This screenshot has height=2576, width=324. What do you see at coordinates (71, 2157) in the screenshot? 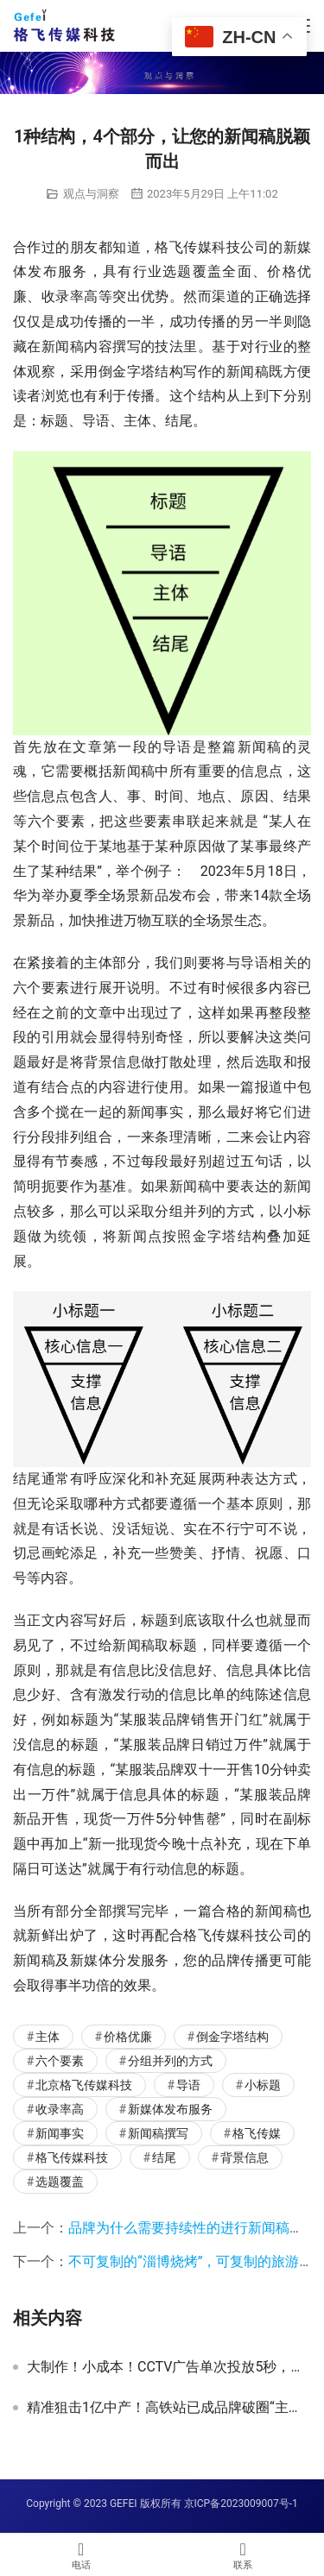
I see `格飞传媒科技` at bounding box center [71, 2157].